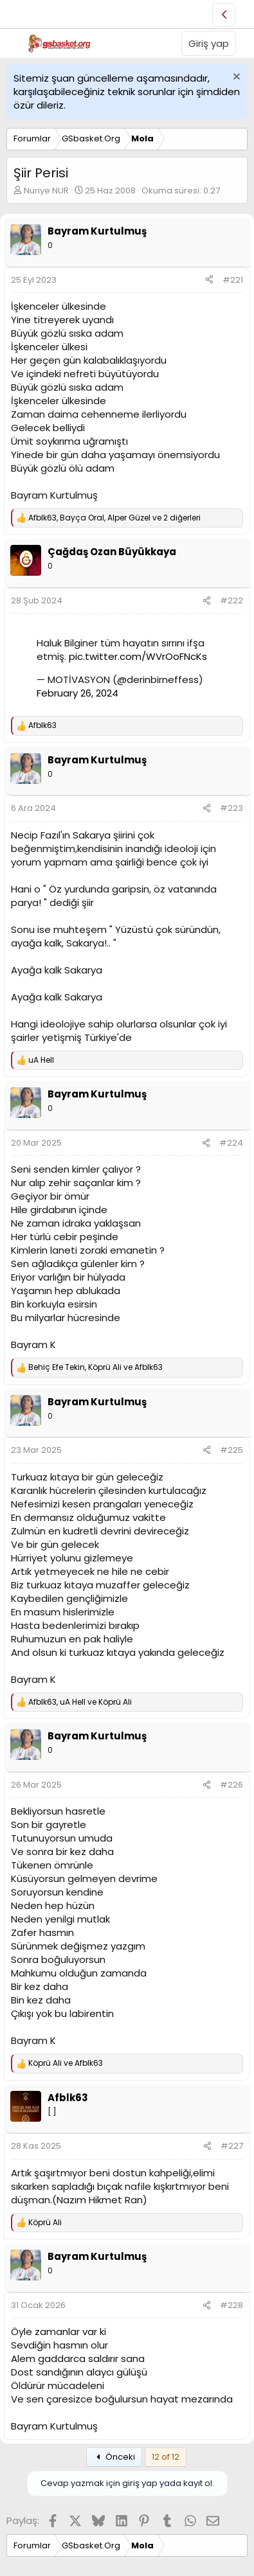 Image resolution: width=254 pixels, height=2576 pixels. Describe the element at coordinates (165, 2457) in the screenshot. I see `12 of 12 [button]` at that location.